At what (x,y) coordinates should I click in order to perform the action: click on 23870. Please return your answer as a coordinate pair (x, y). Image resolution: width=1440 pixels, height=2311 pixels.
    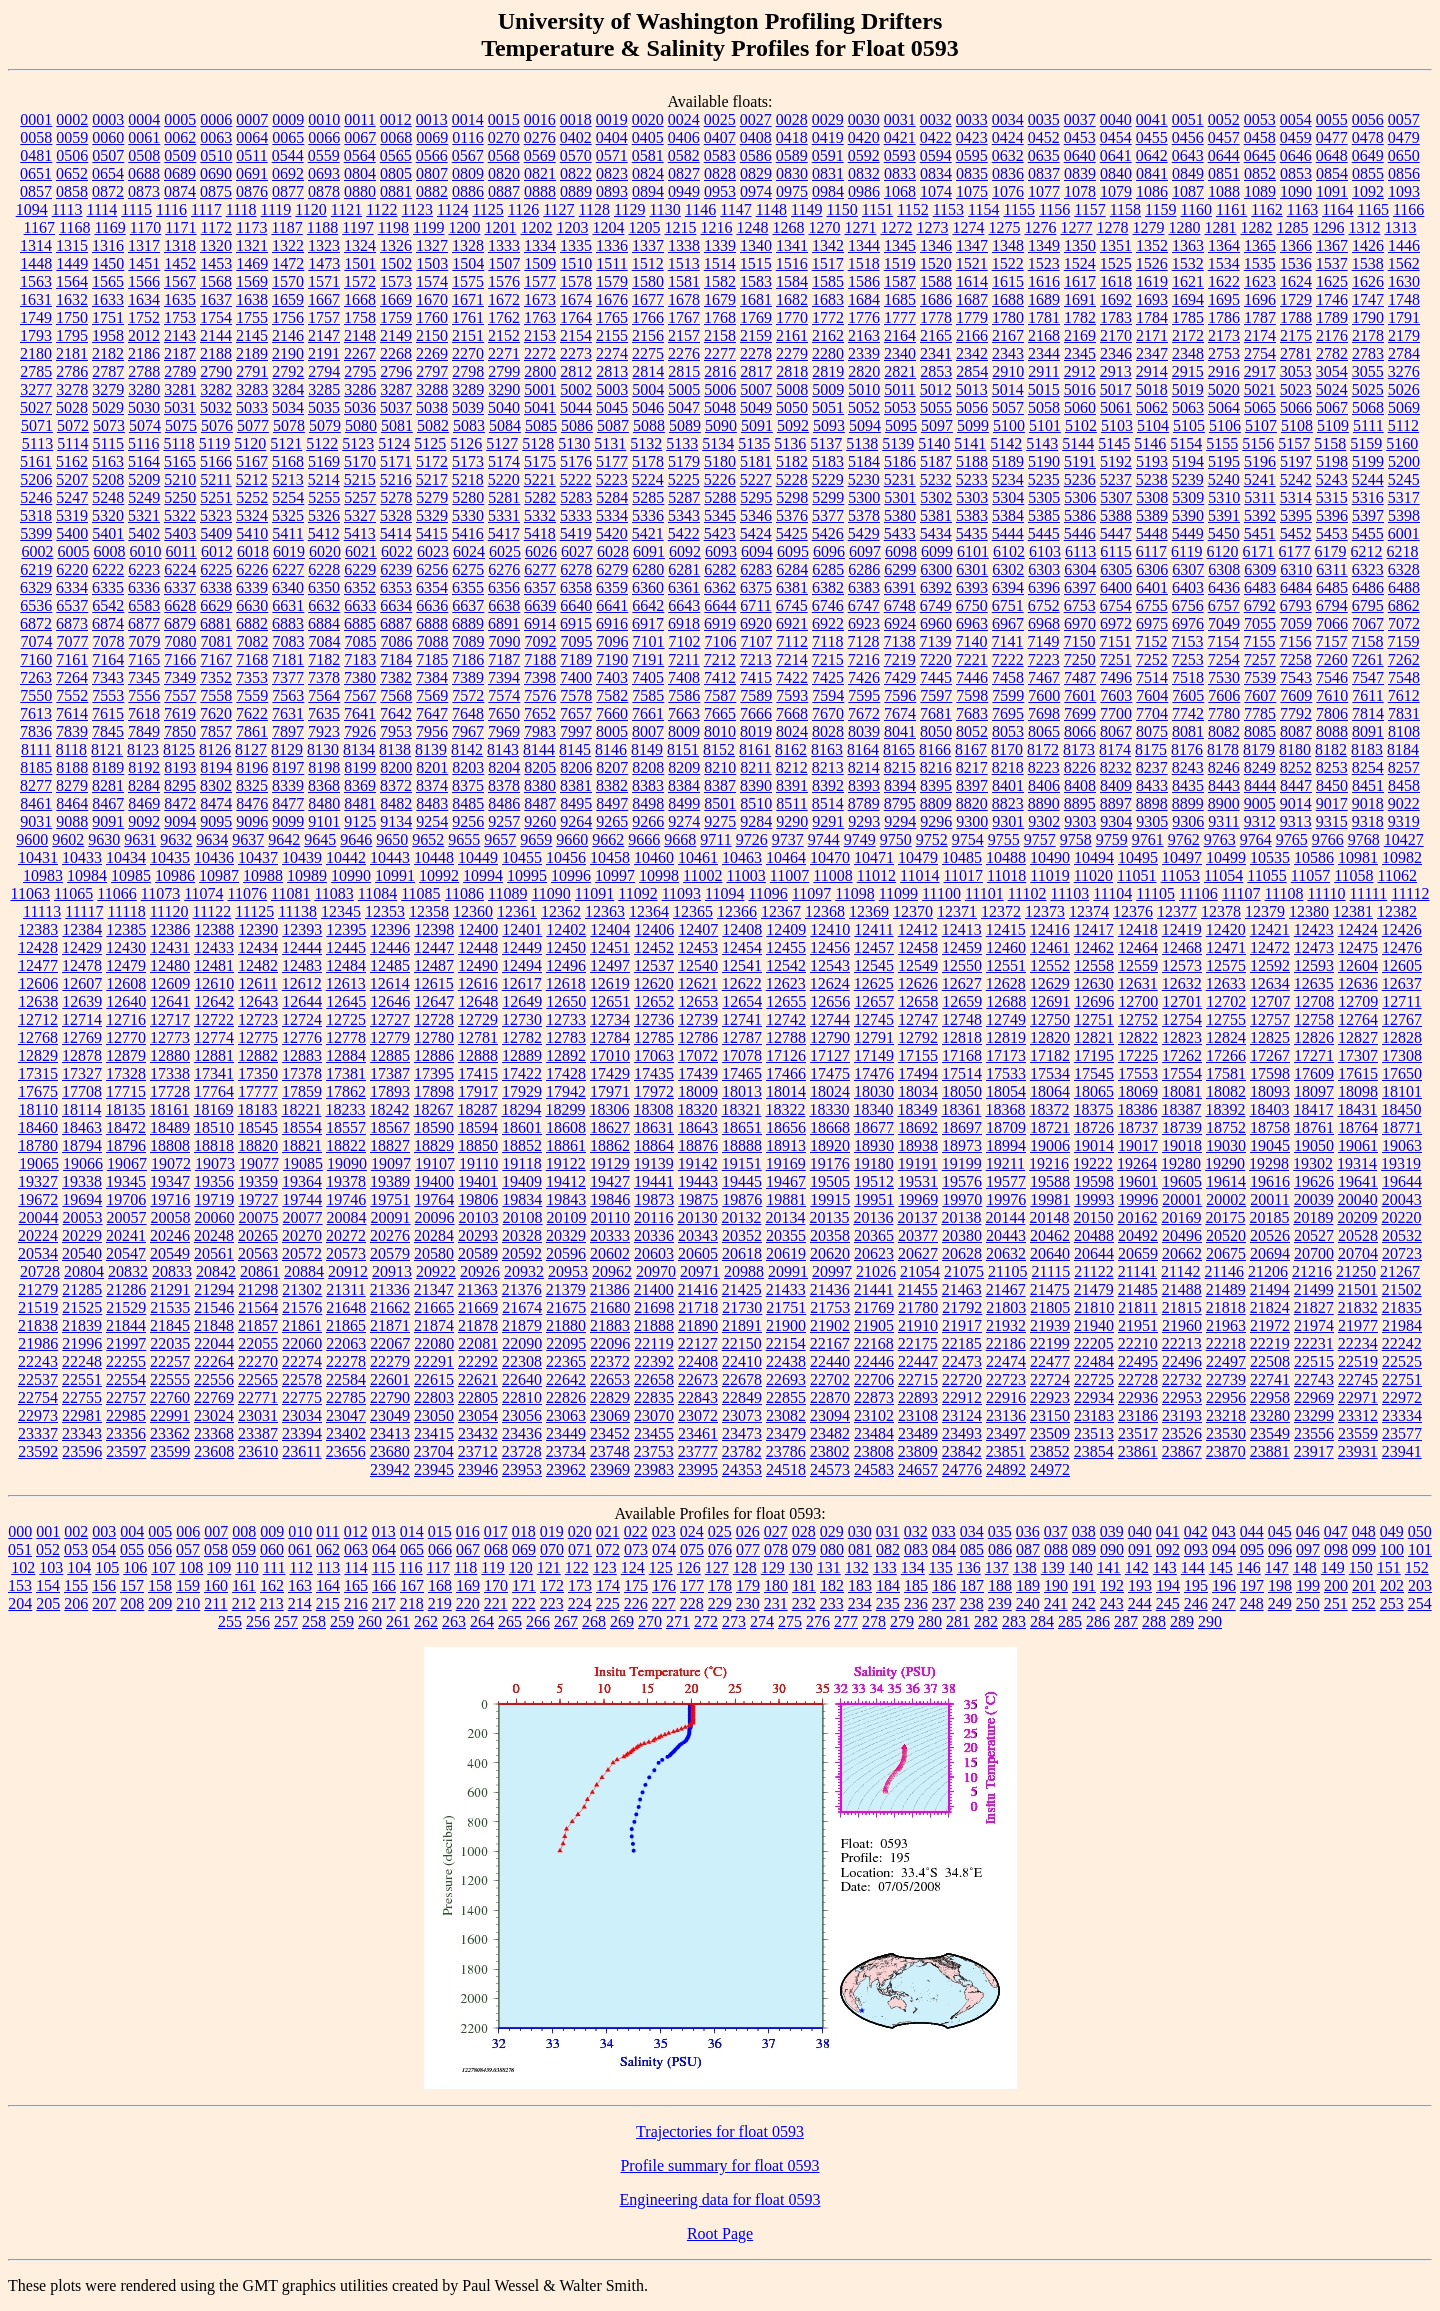
    Looking at the image, I should click on (1226, 1451).